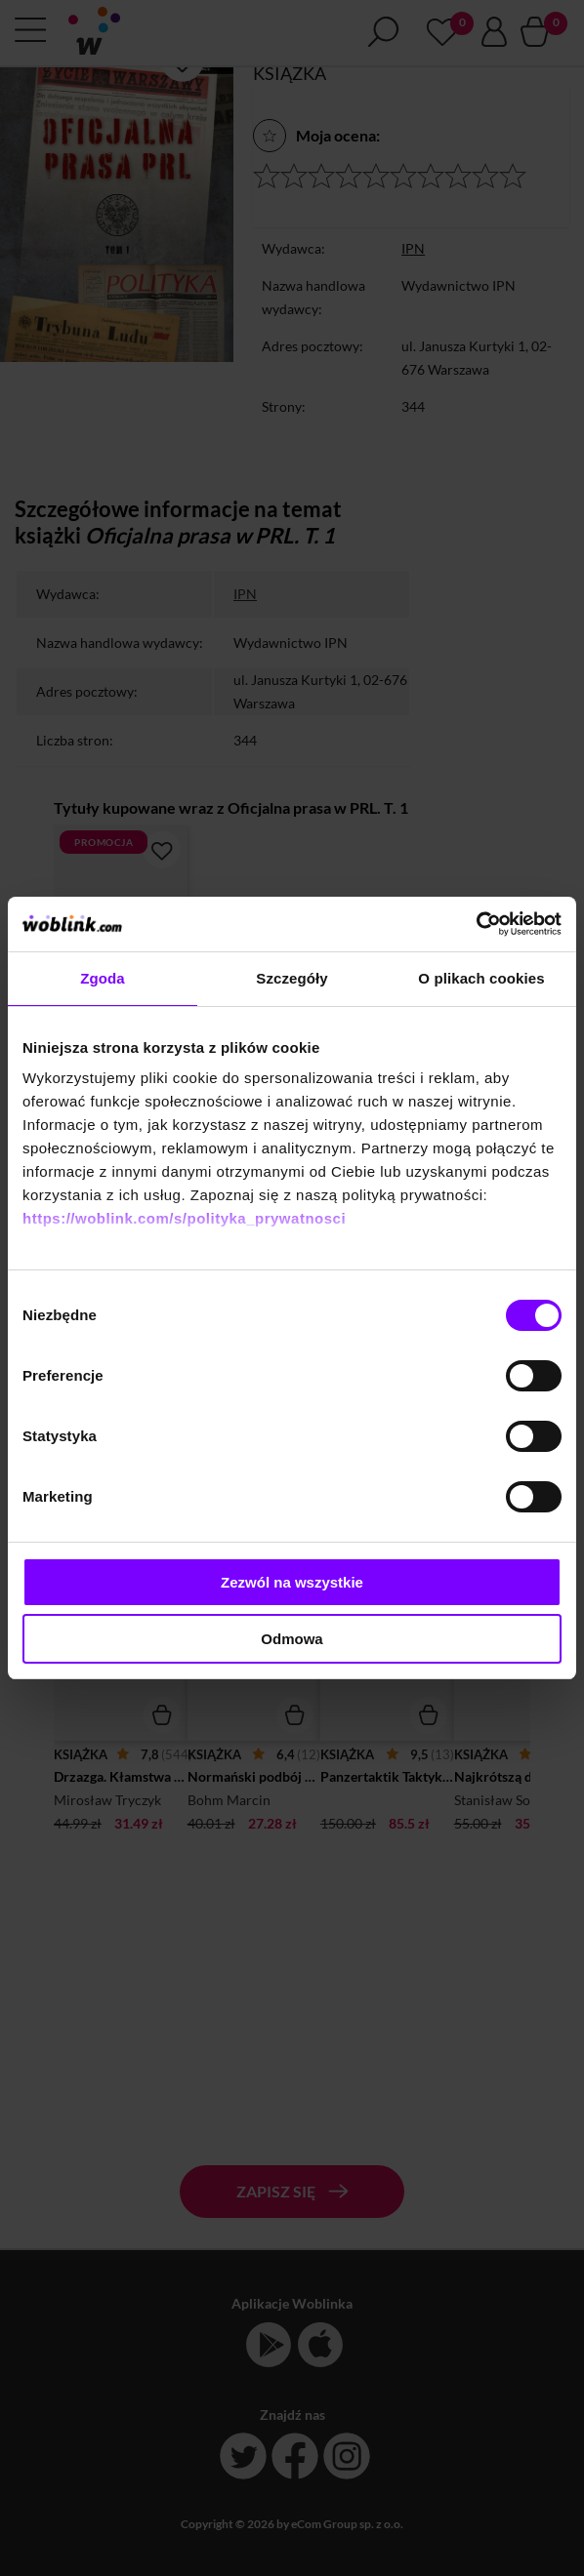 This screenshot has width=584, height=2576. What do you see at coordinates (291, 978) in the screenshot?
I see `Szczegóły [tab]` at bounding box center [291, 978].